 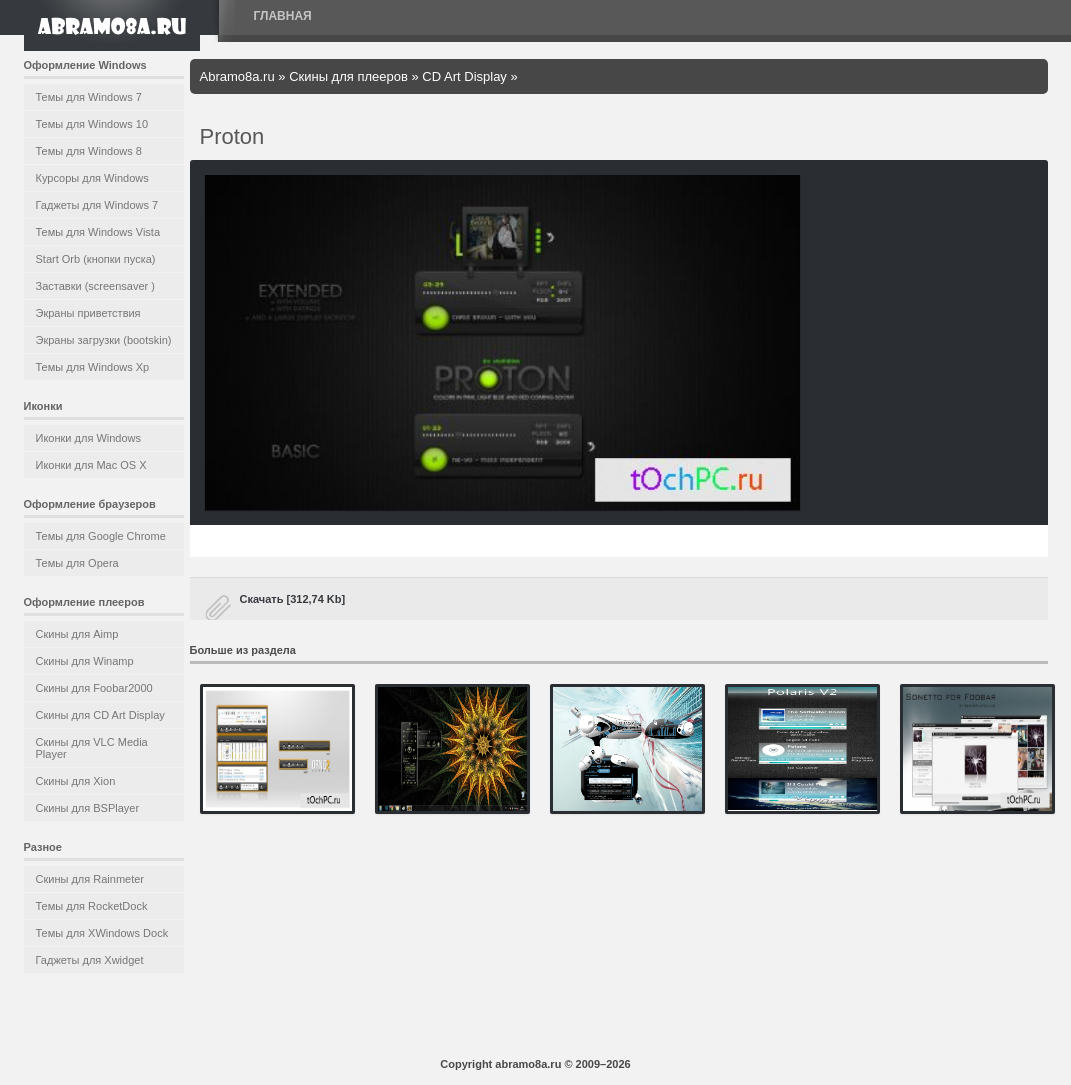 What do you see at coordinates (293, 599) in the screenshot?
I see `Скачать [312,74 Kb]` at bounding box center [293, 599].